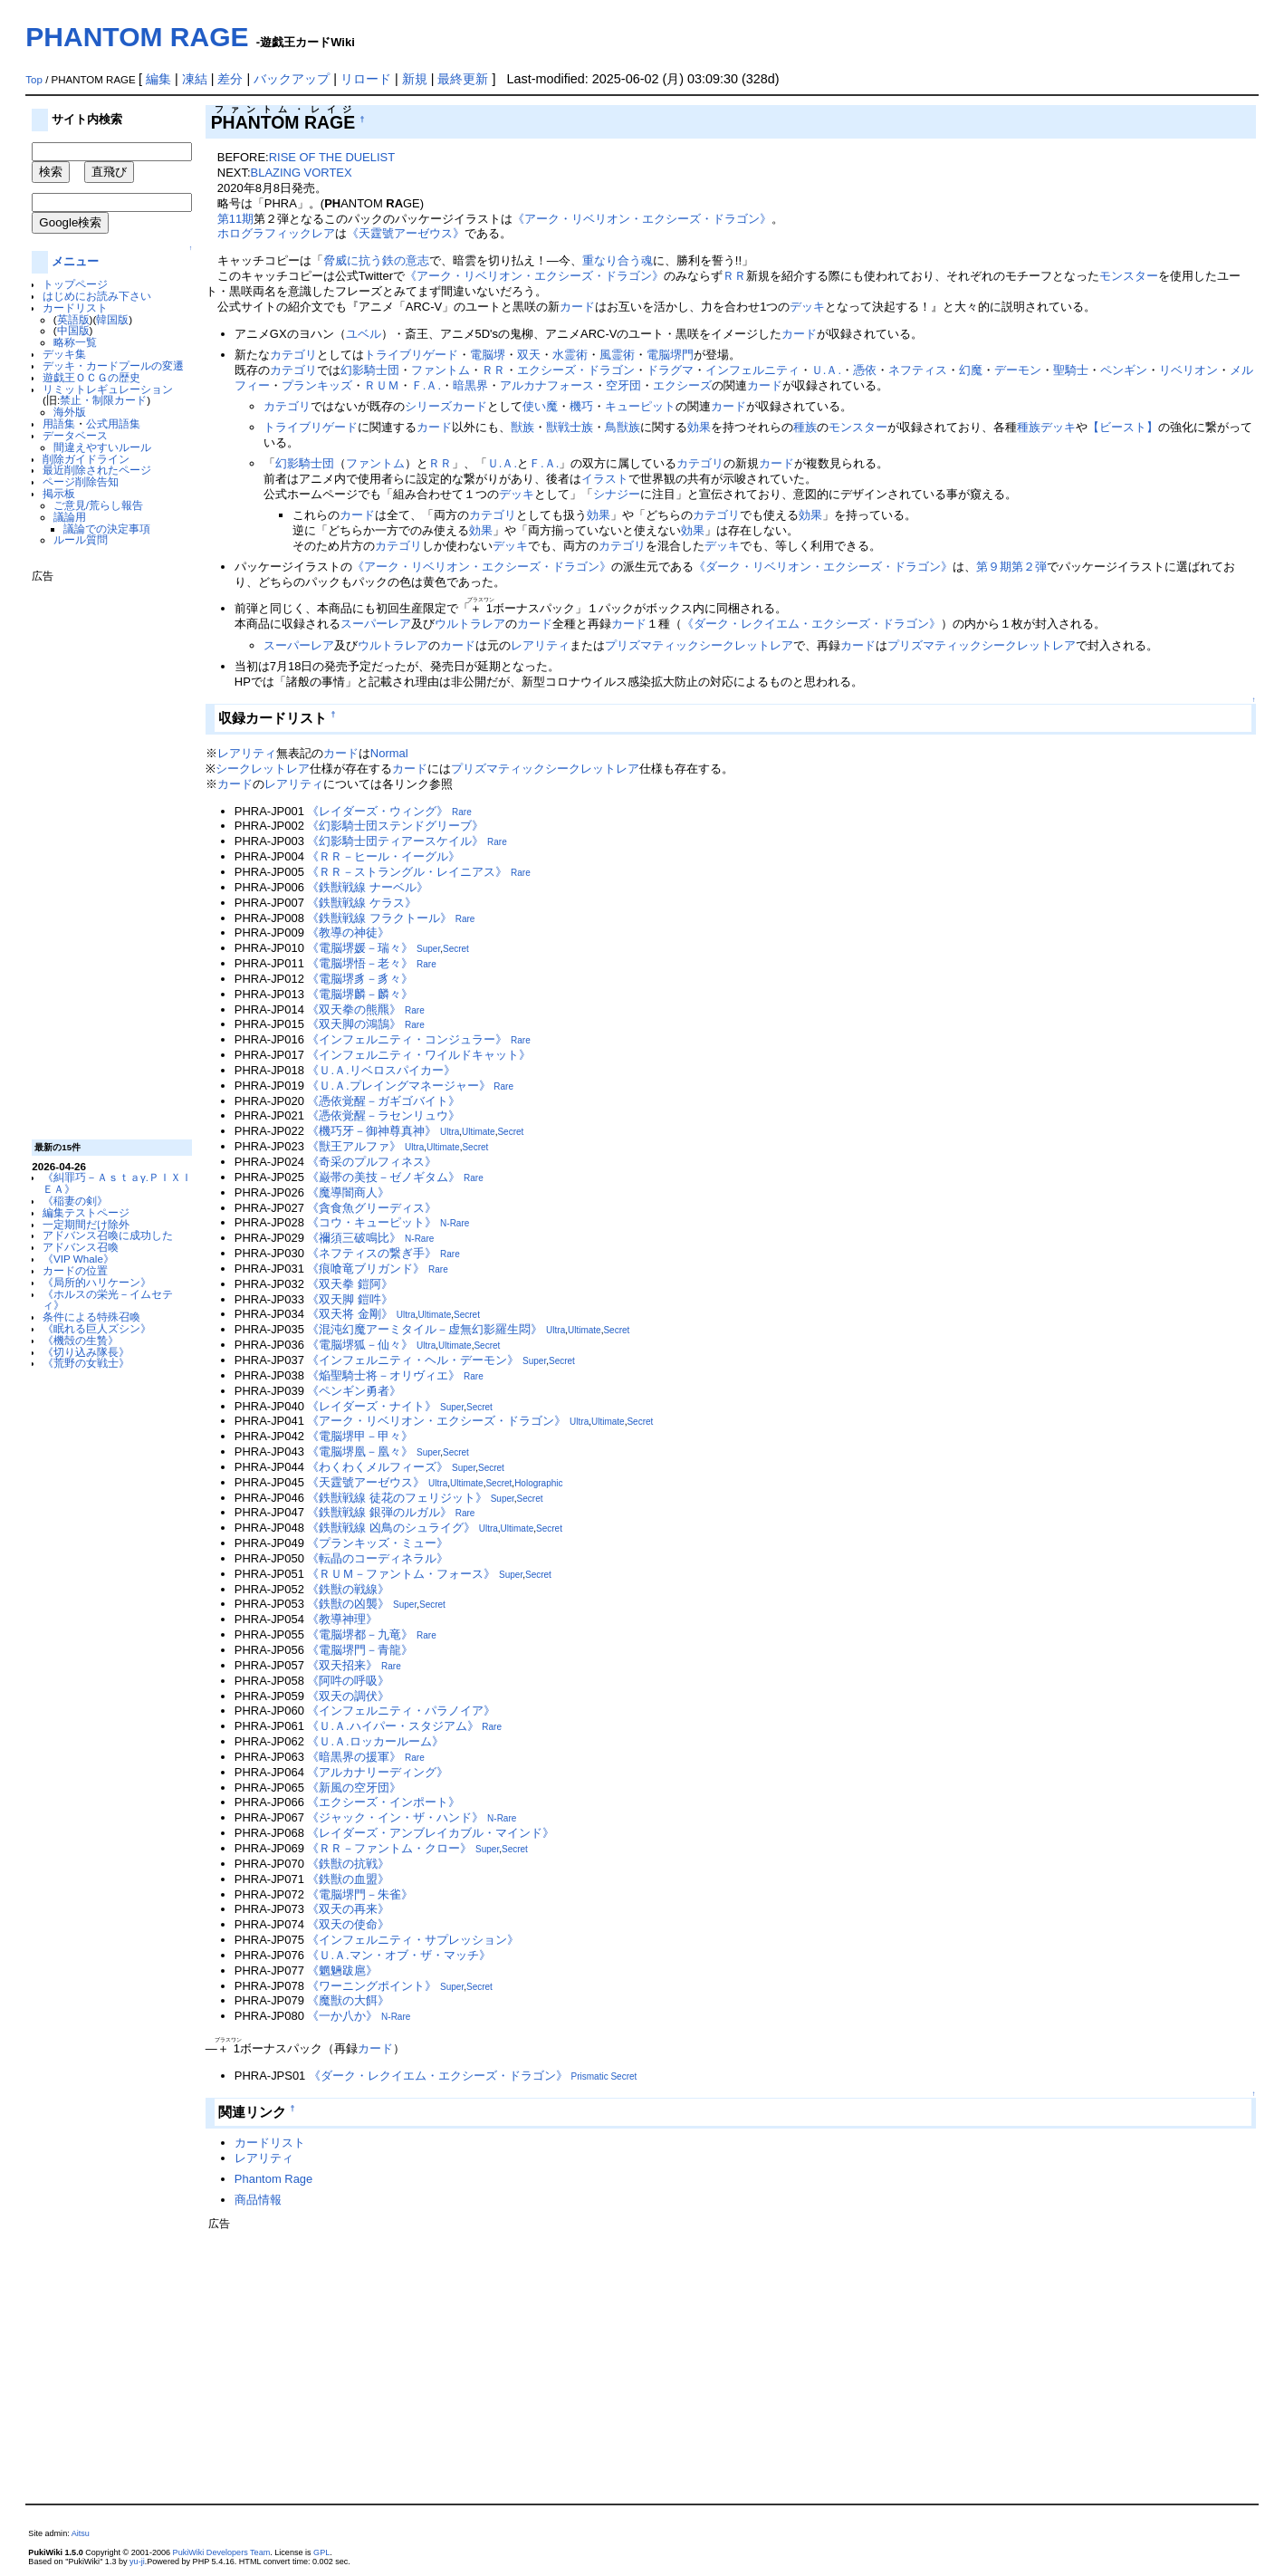 Image resolution: width=1284 pixels, height=2576 pixels. I want to click on 種族, so click(805, 427).